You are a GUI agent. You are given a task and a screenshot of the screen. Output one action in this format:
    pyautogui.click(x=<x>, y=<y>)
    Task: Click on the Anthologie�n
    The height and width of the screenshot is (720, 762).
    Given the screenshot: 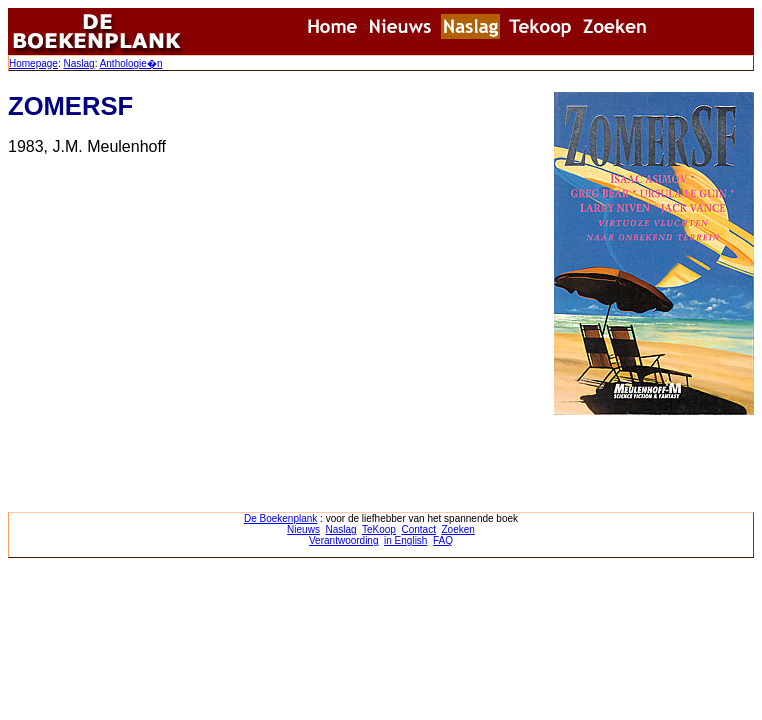 What is the action you would take?
    pyautogui.click(x=131, y=63)
    